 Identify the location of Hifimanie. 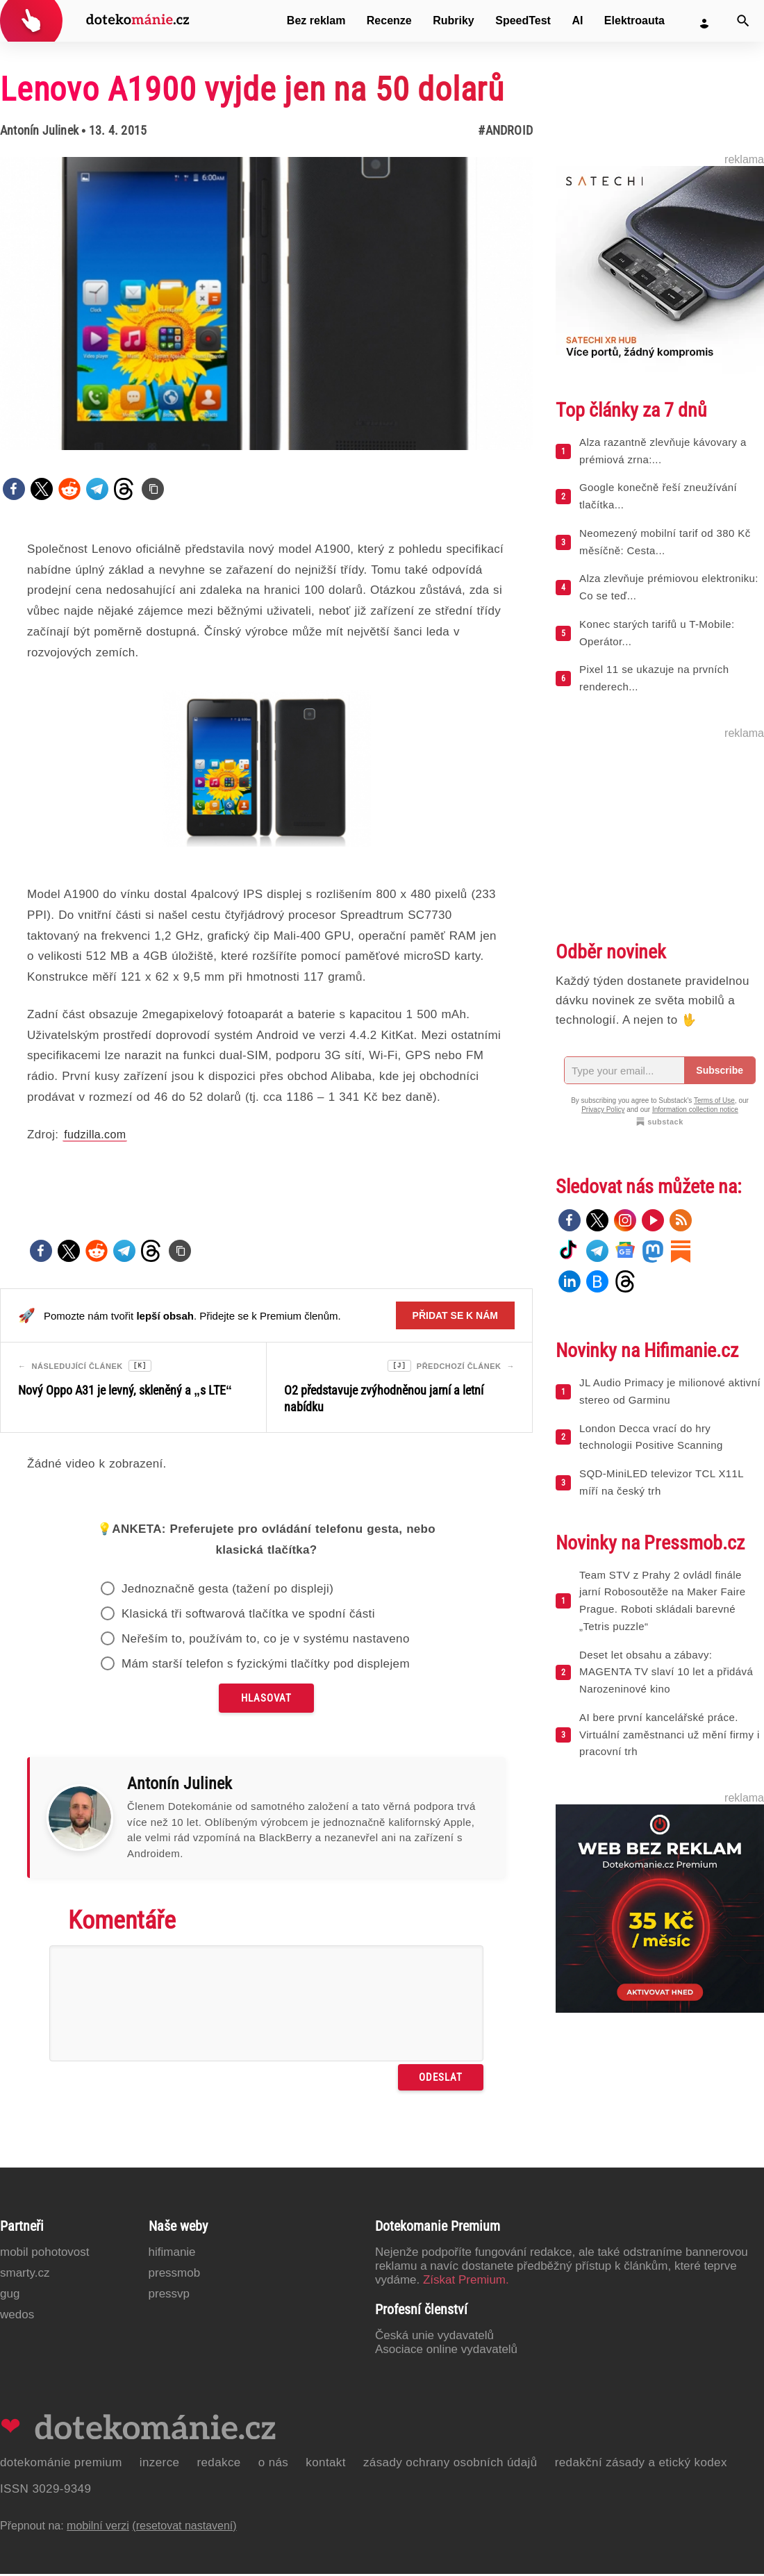
(172, 2254).